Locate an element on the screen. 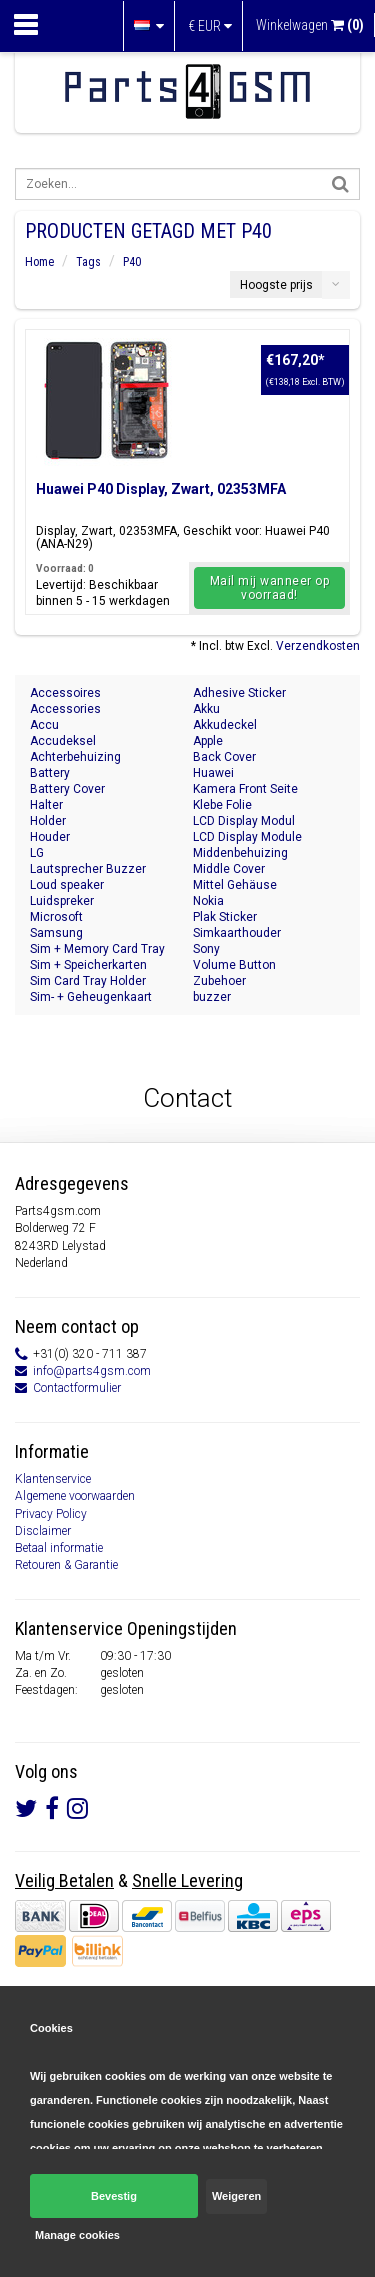 The height and width of the screenshot is (2277, 375). Snelle Levering is located at coordinates (187, 1880).